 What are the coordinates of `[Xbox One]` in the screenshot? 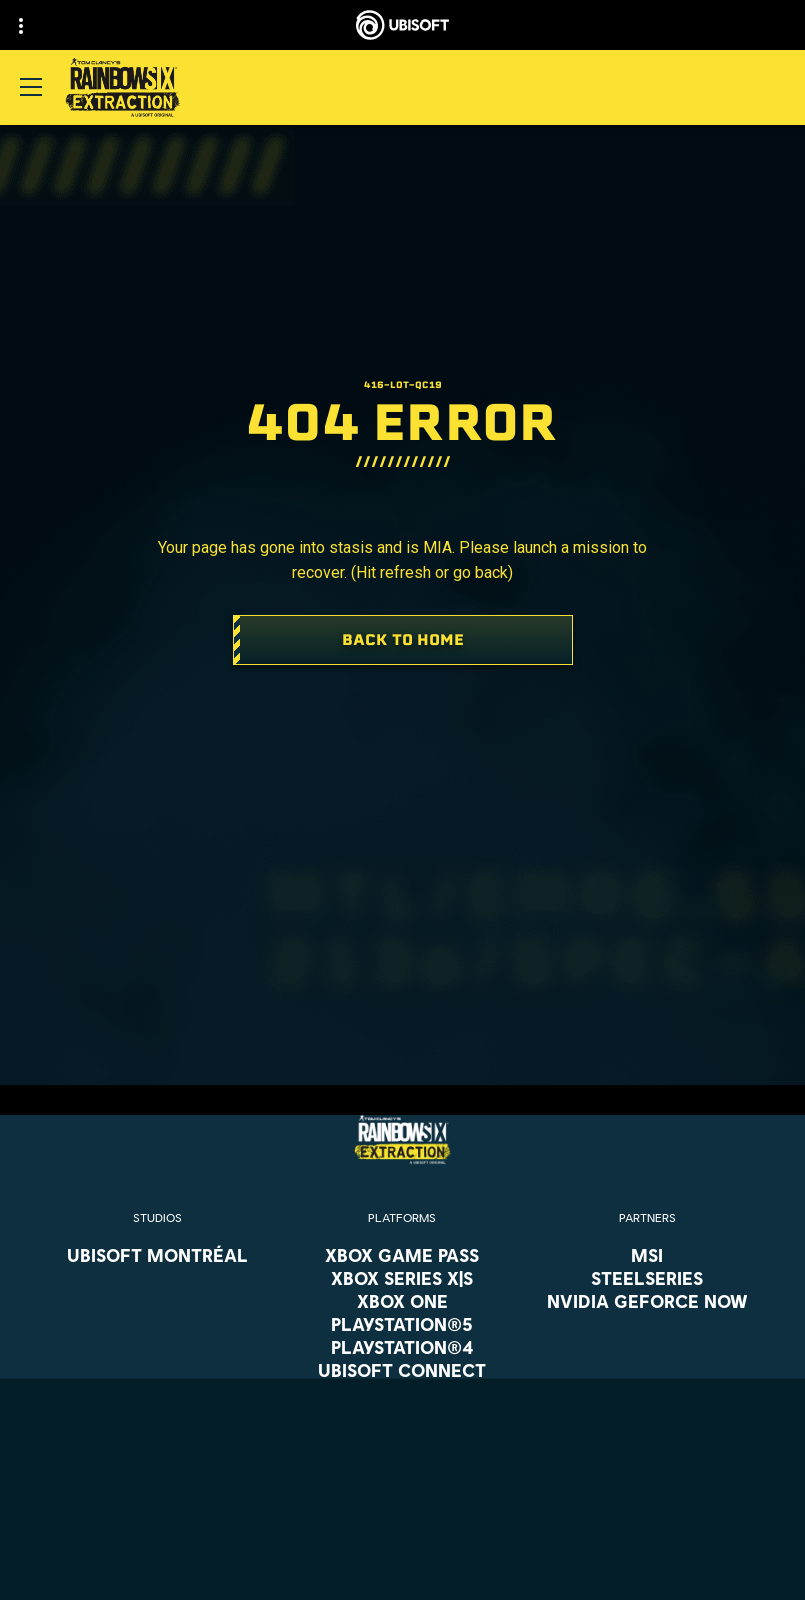 It's located at (402, 1301).